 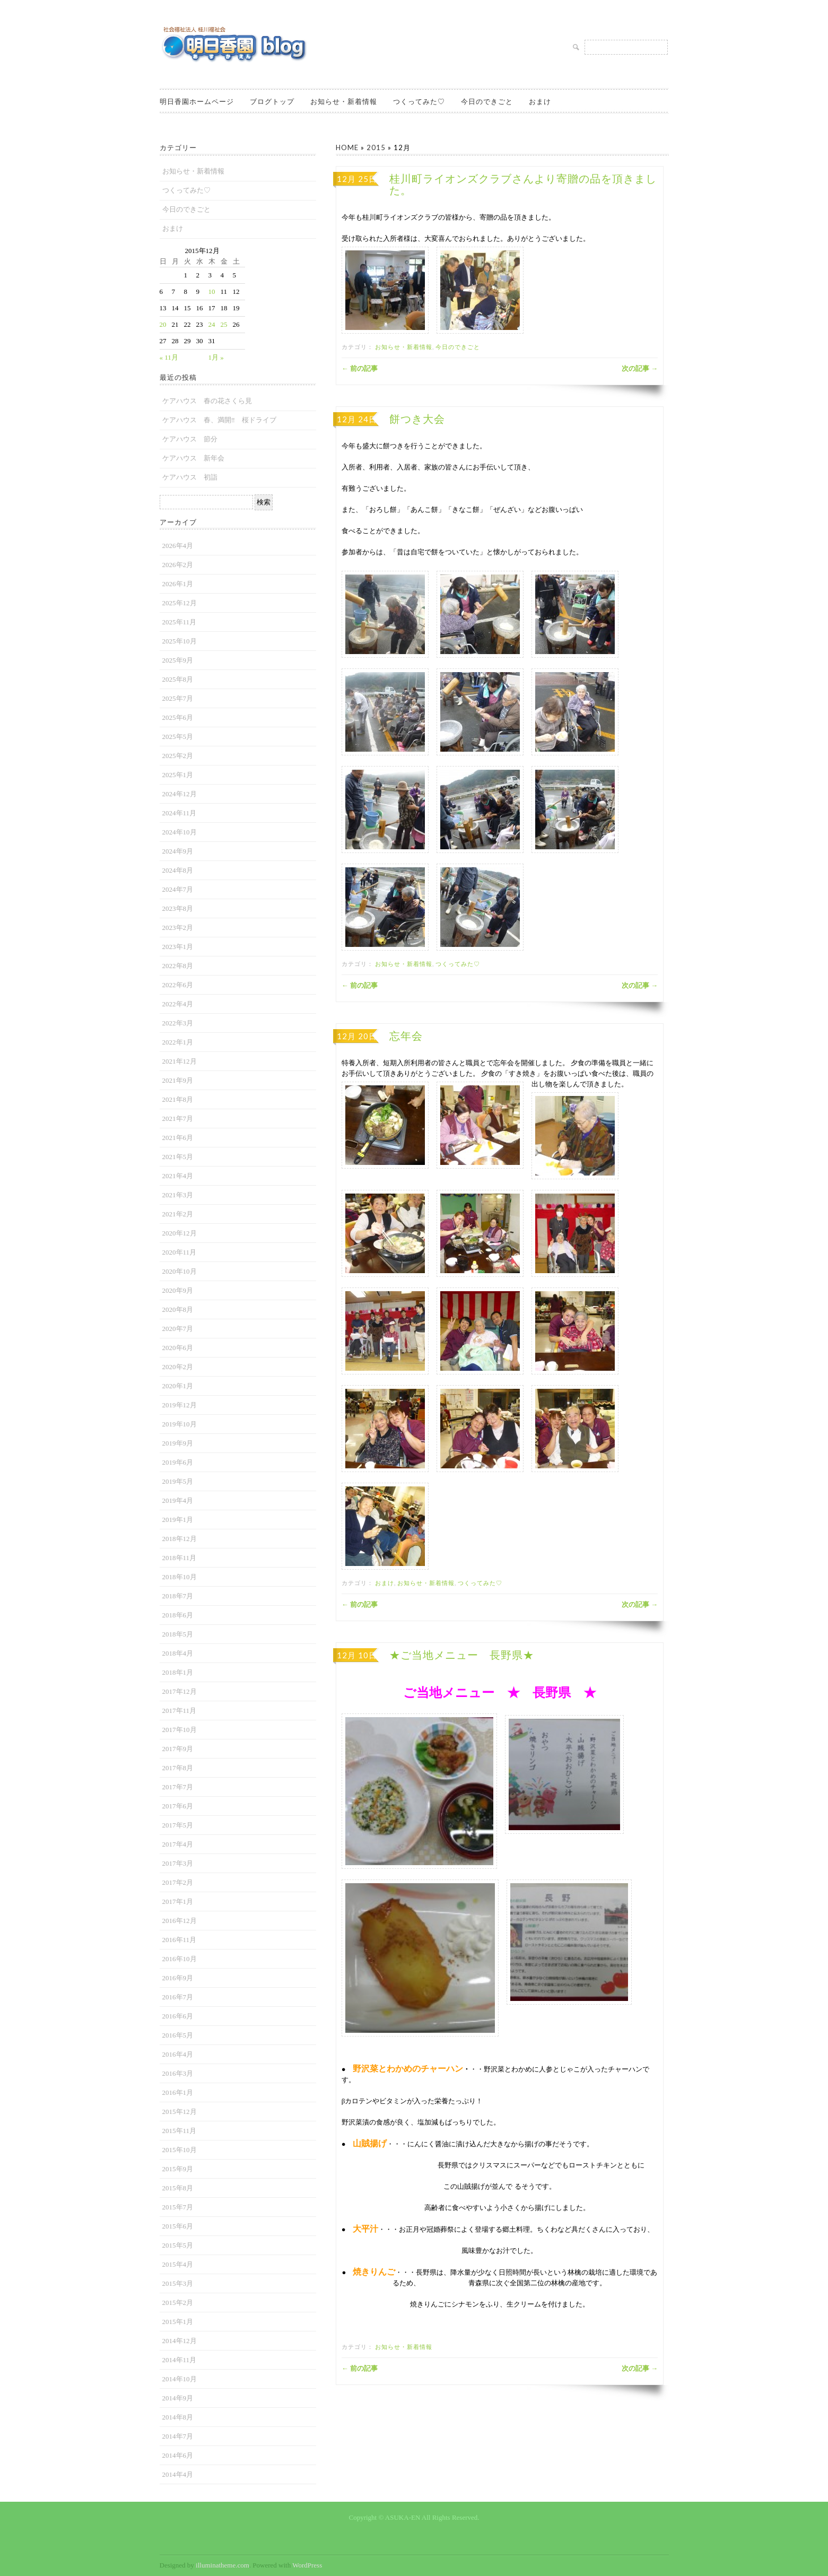 I want to click on 2025年11月, so click(x=179, y=622).